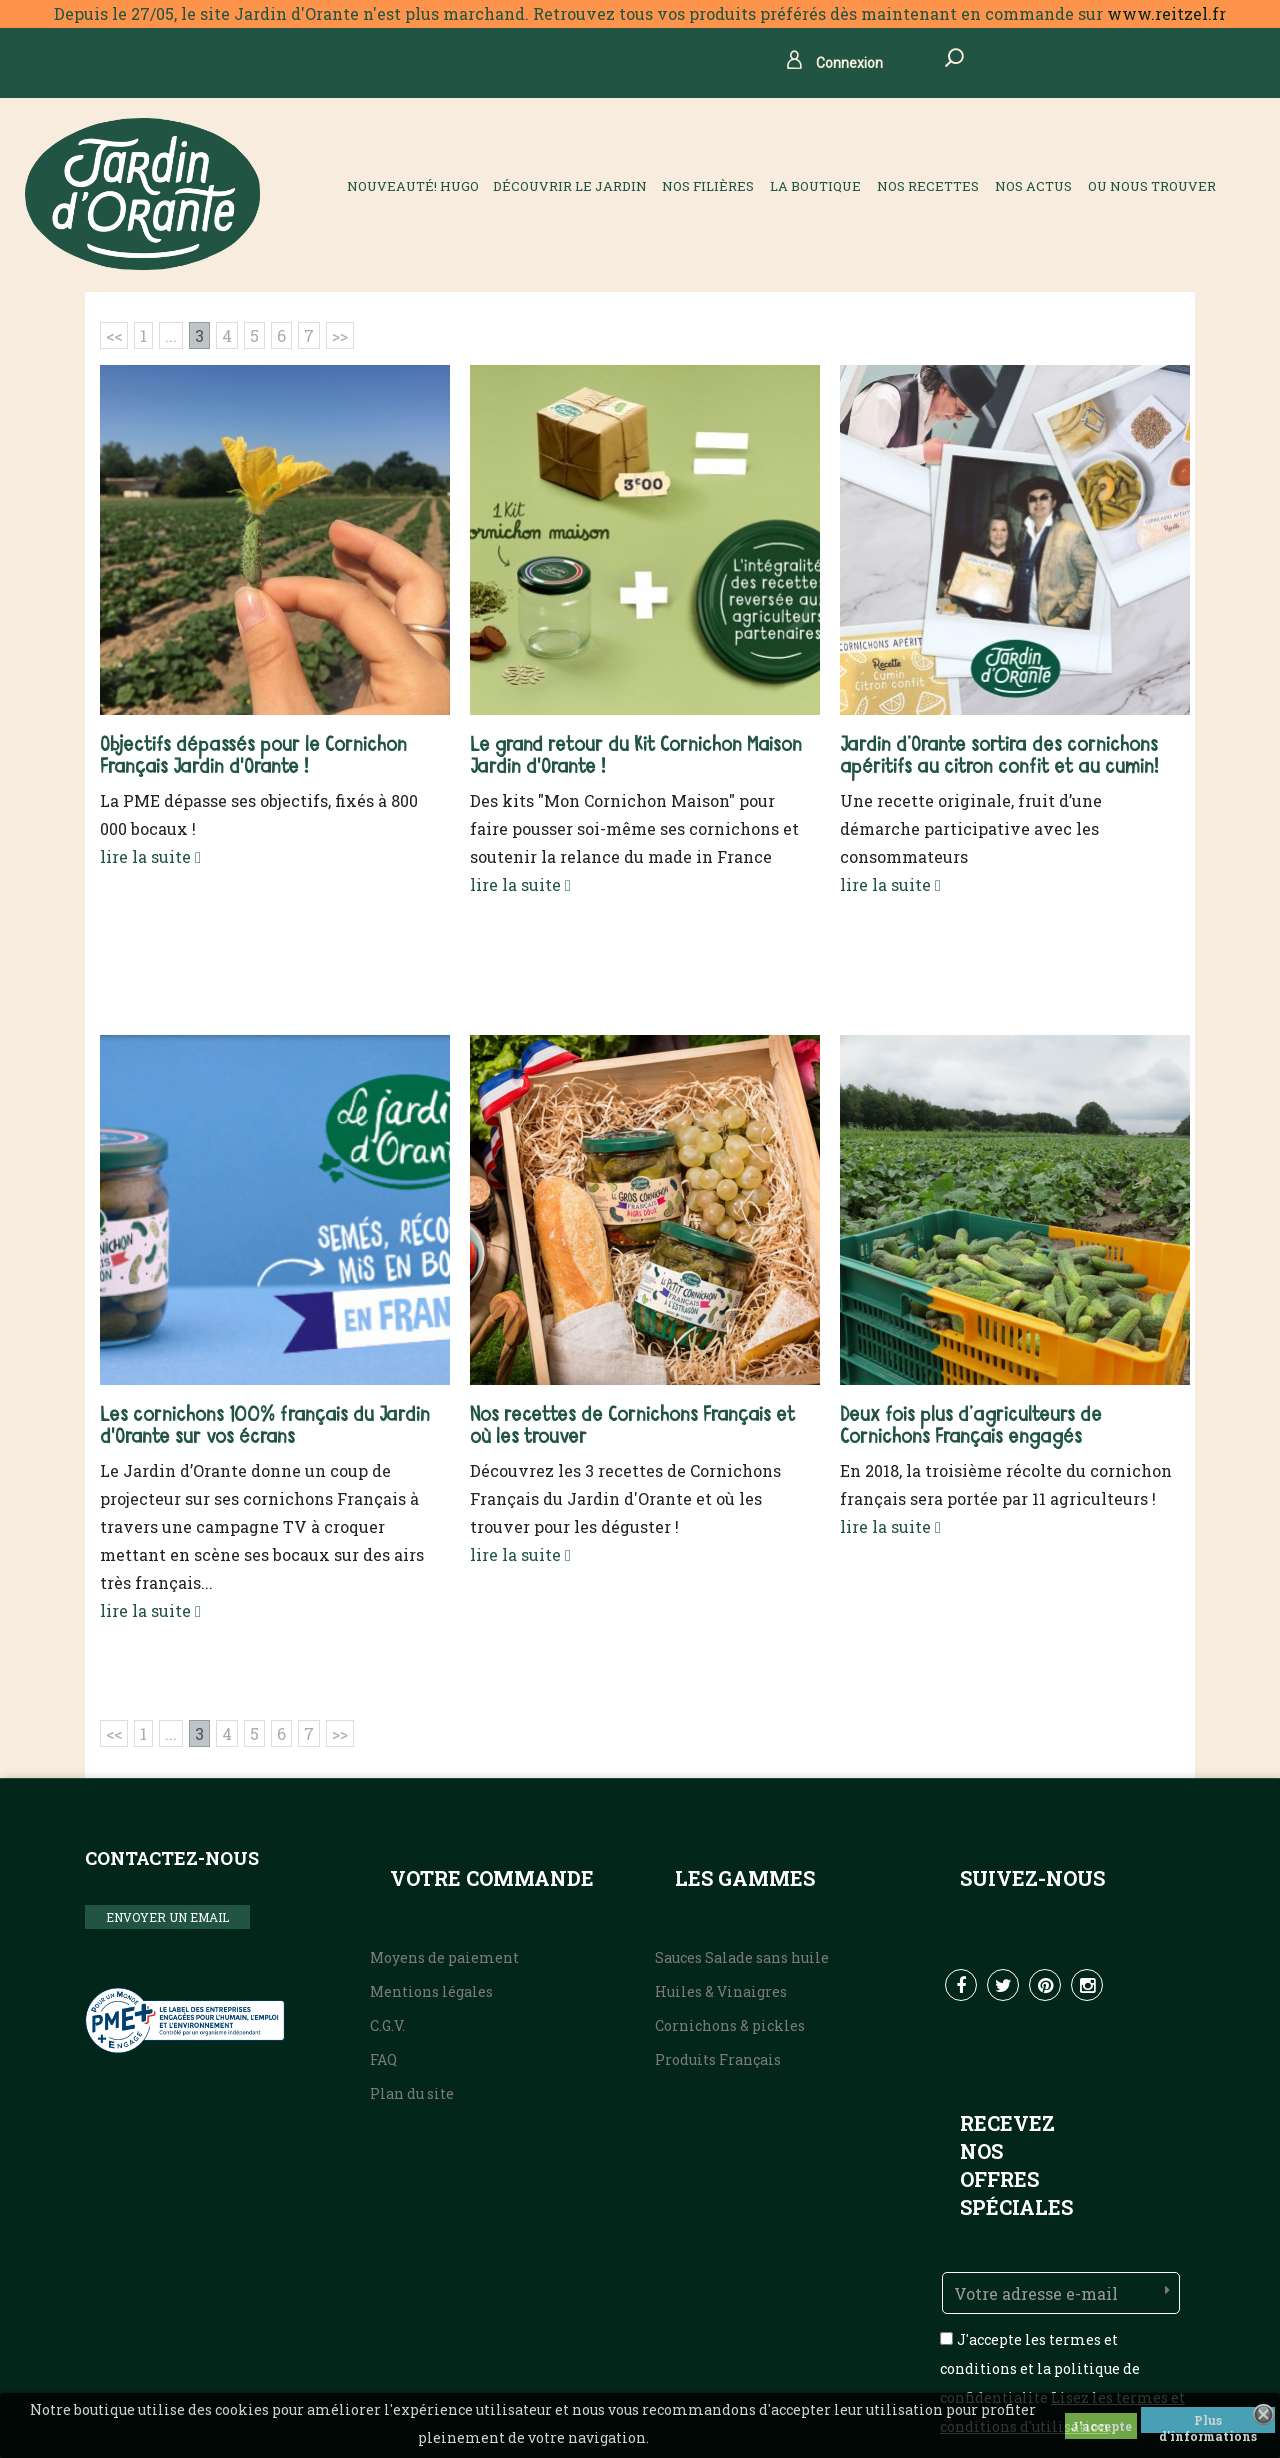 Image resolution: width=1280 pixels, height=2458 pixels. Describe the element at coordinates (1101, 2426) in the screenshot. I see `J'accepte` at that location.